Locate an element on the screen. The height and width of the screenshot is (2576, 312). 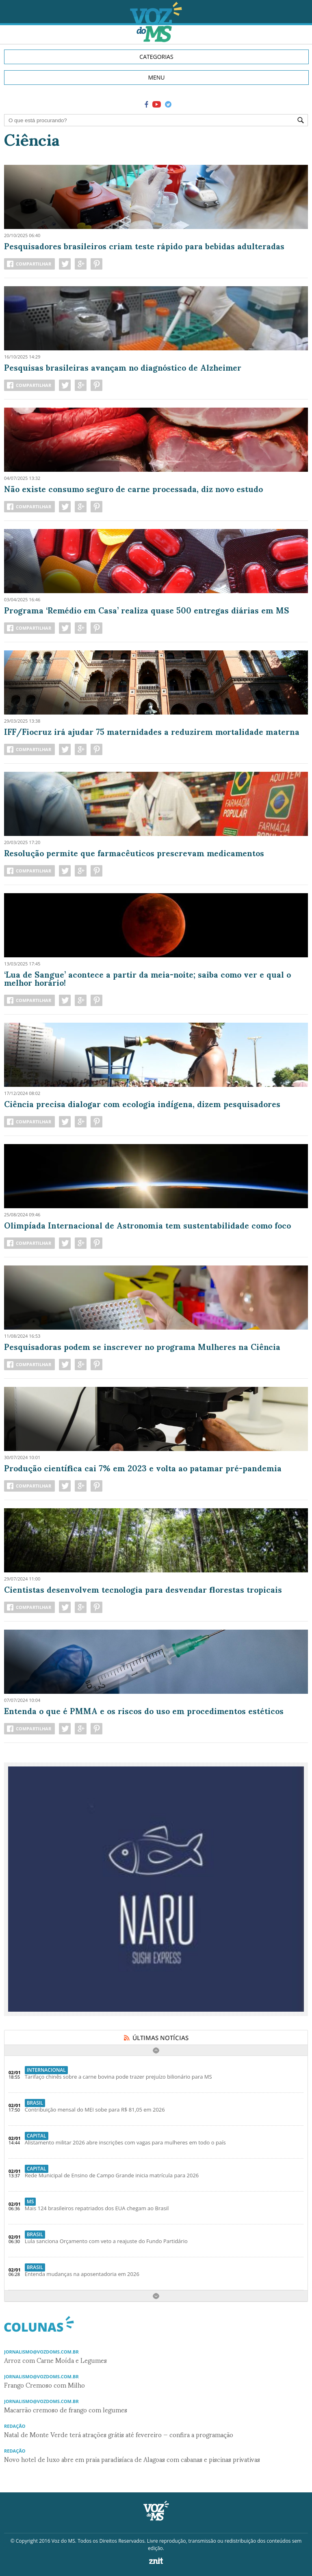
Pesquisadores brasileiros criam teste rápido para bebidas adulteradas is located at coordinates (144, 245).